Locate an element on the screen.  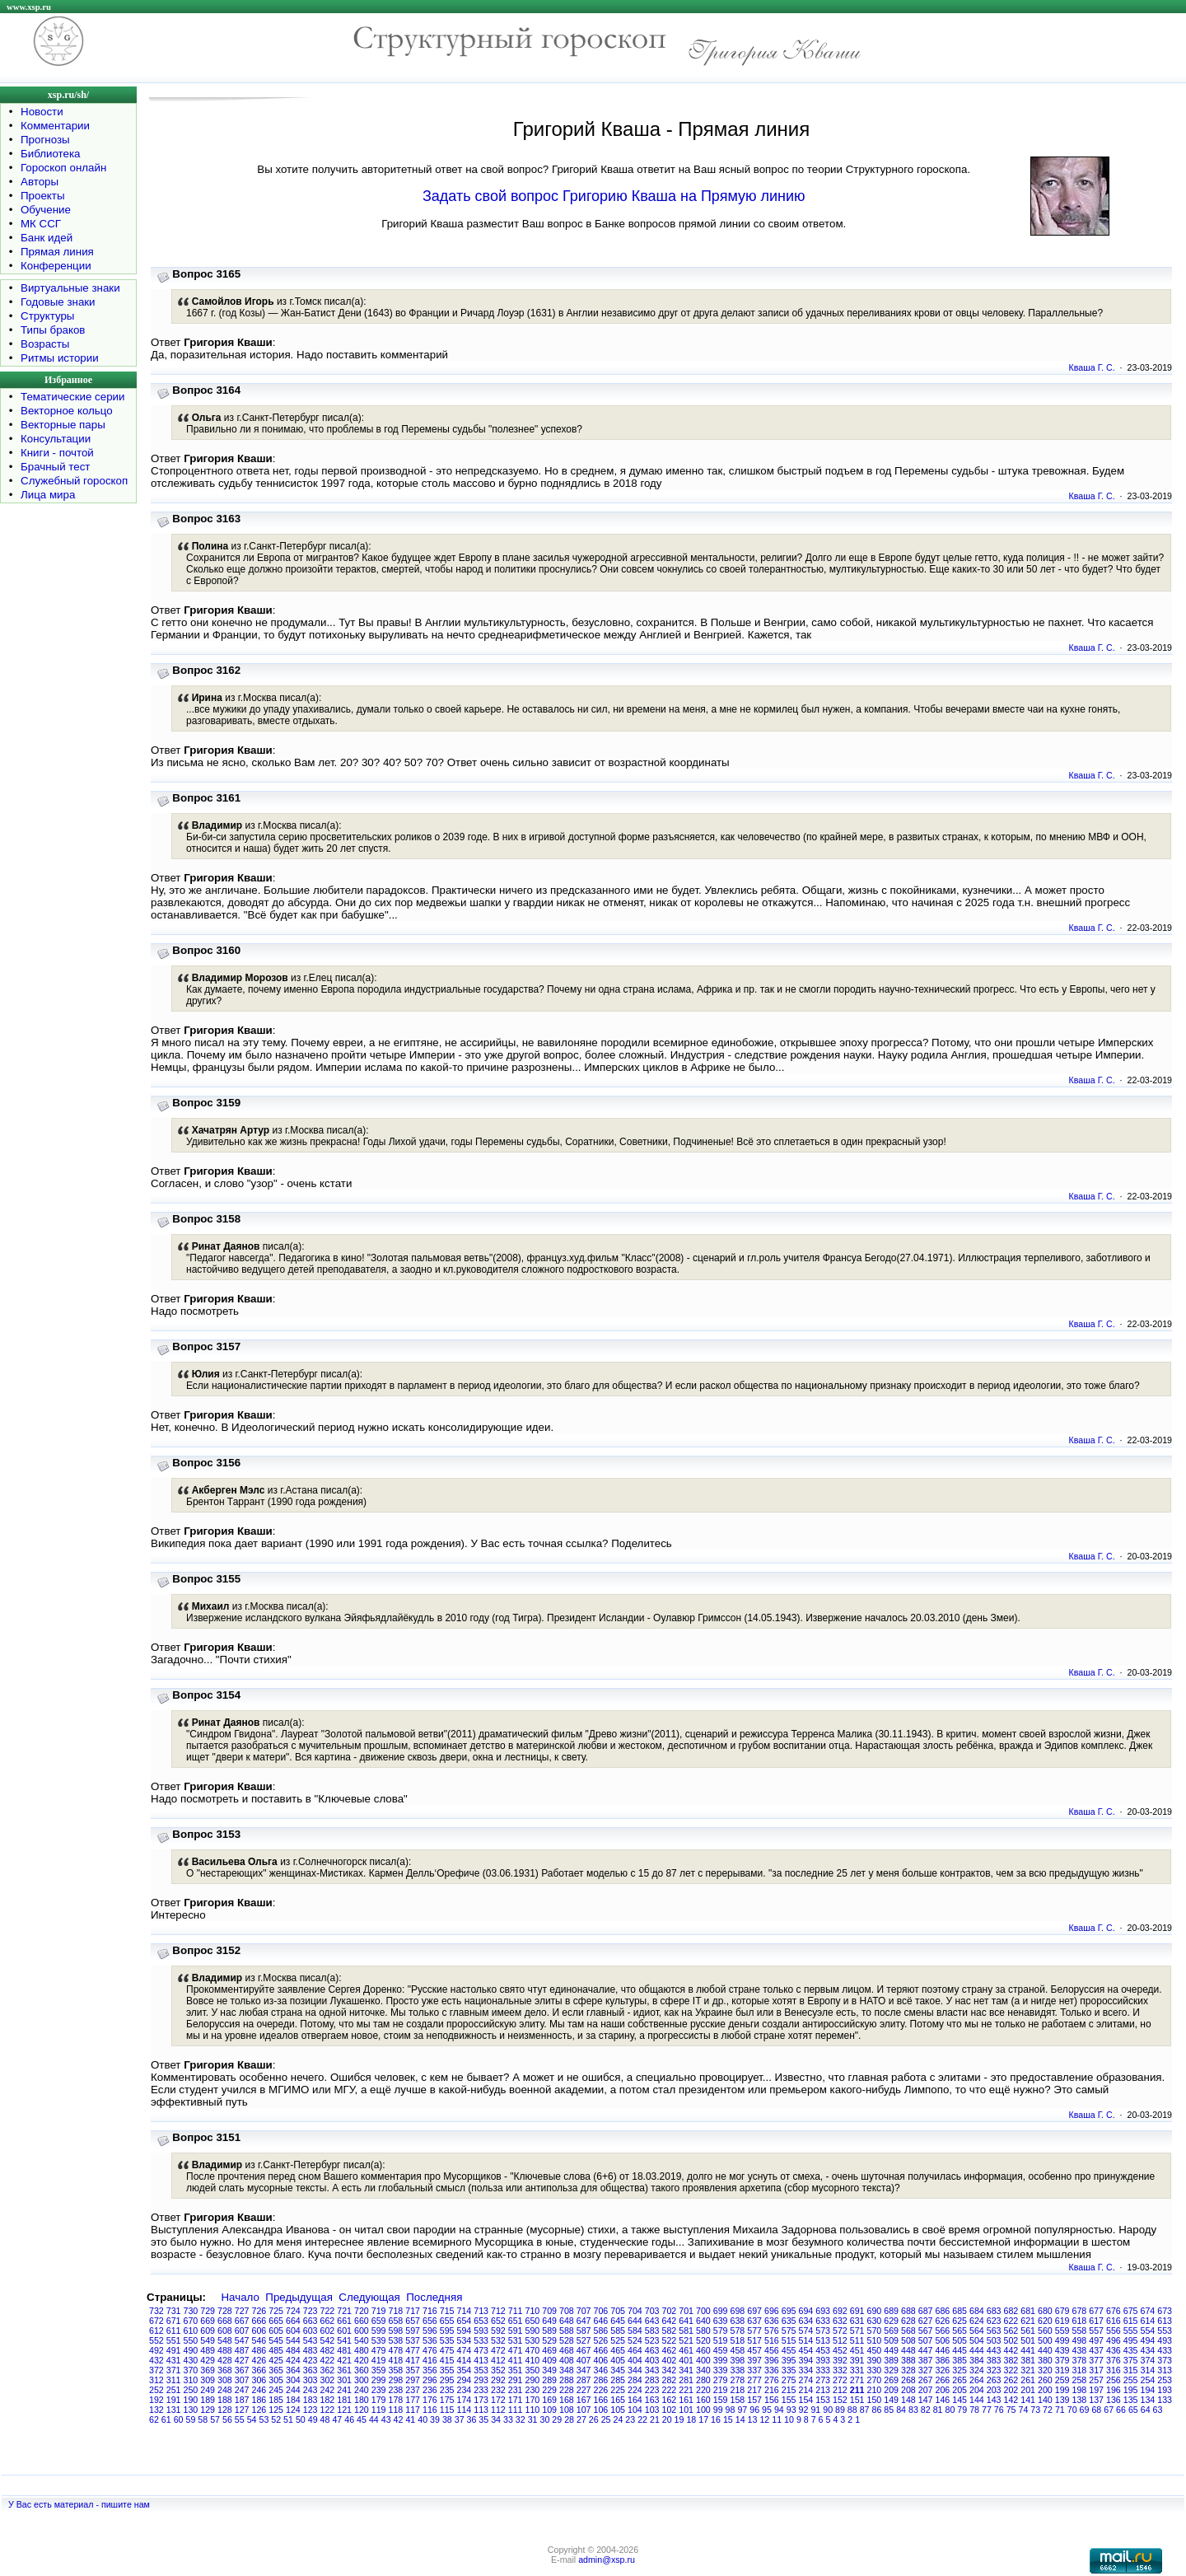
141 is located at coordinates (1027, 2400).